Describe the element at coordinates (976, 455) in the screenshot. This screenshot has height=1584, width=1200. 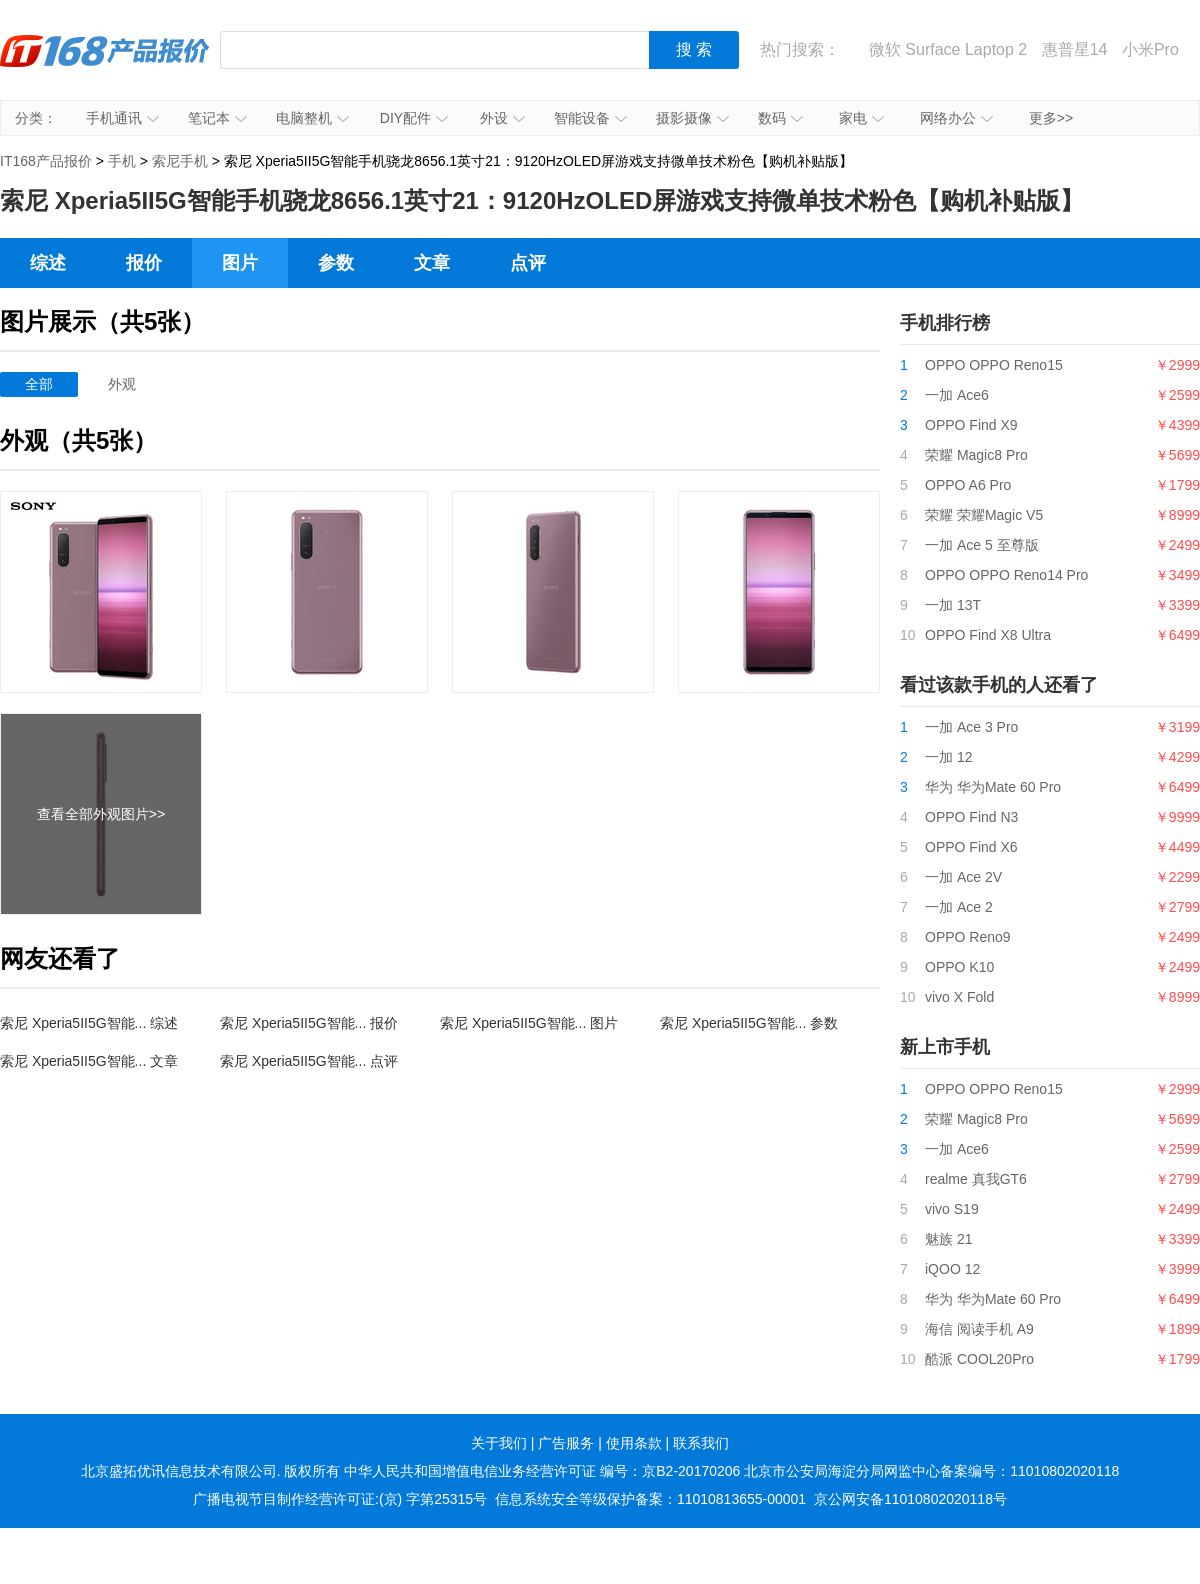
I see `荣耀 Magic8 Pro` at that location.